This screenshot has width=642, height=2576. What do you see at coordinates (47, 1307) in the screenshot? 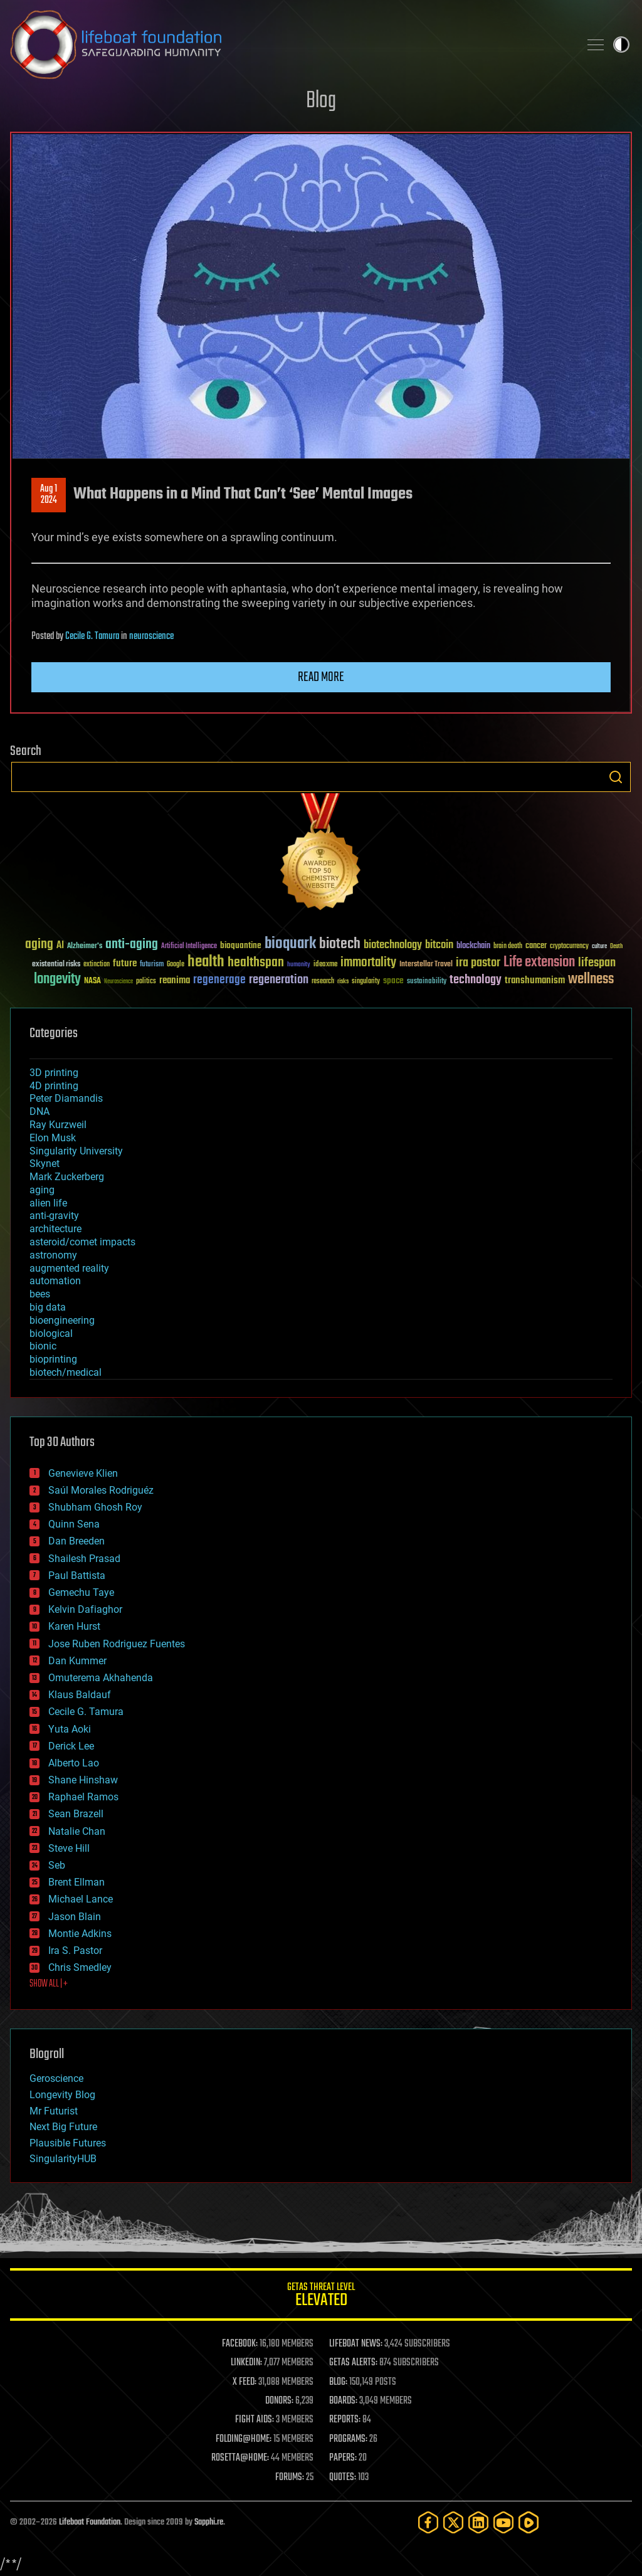
I see `big data` at bounding box center [47, 1307].